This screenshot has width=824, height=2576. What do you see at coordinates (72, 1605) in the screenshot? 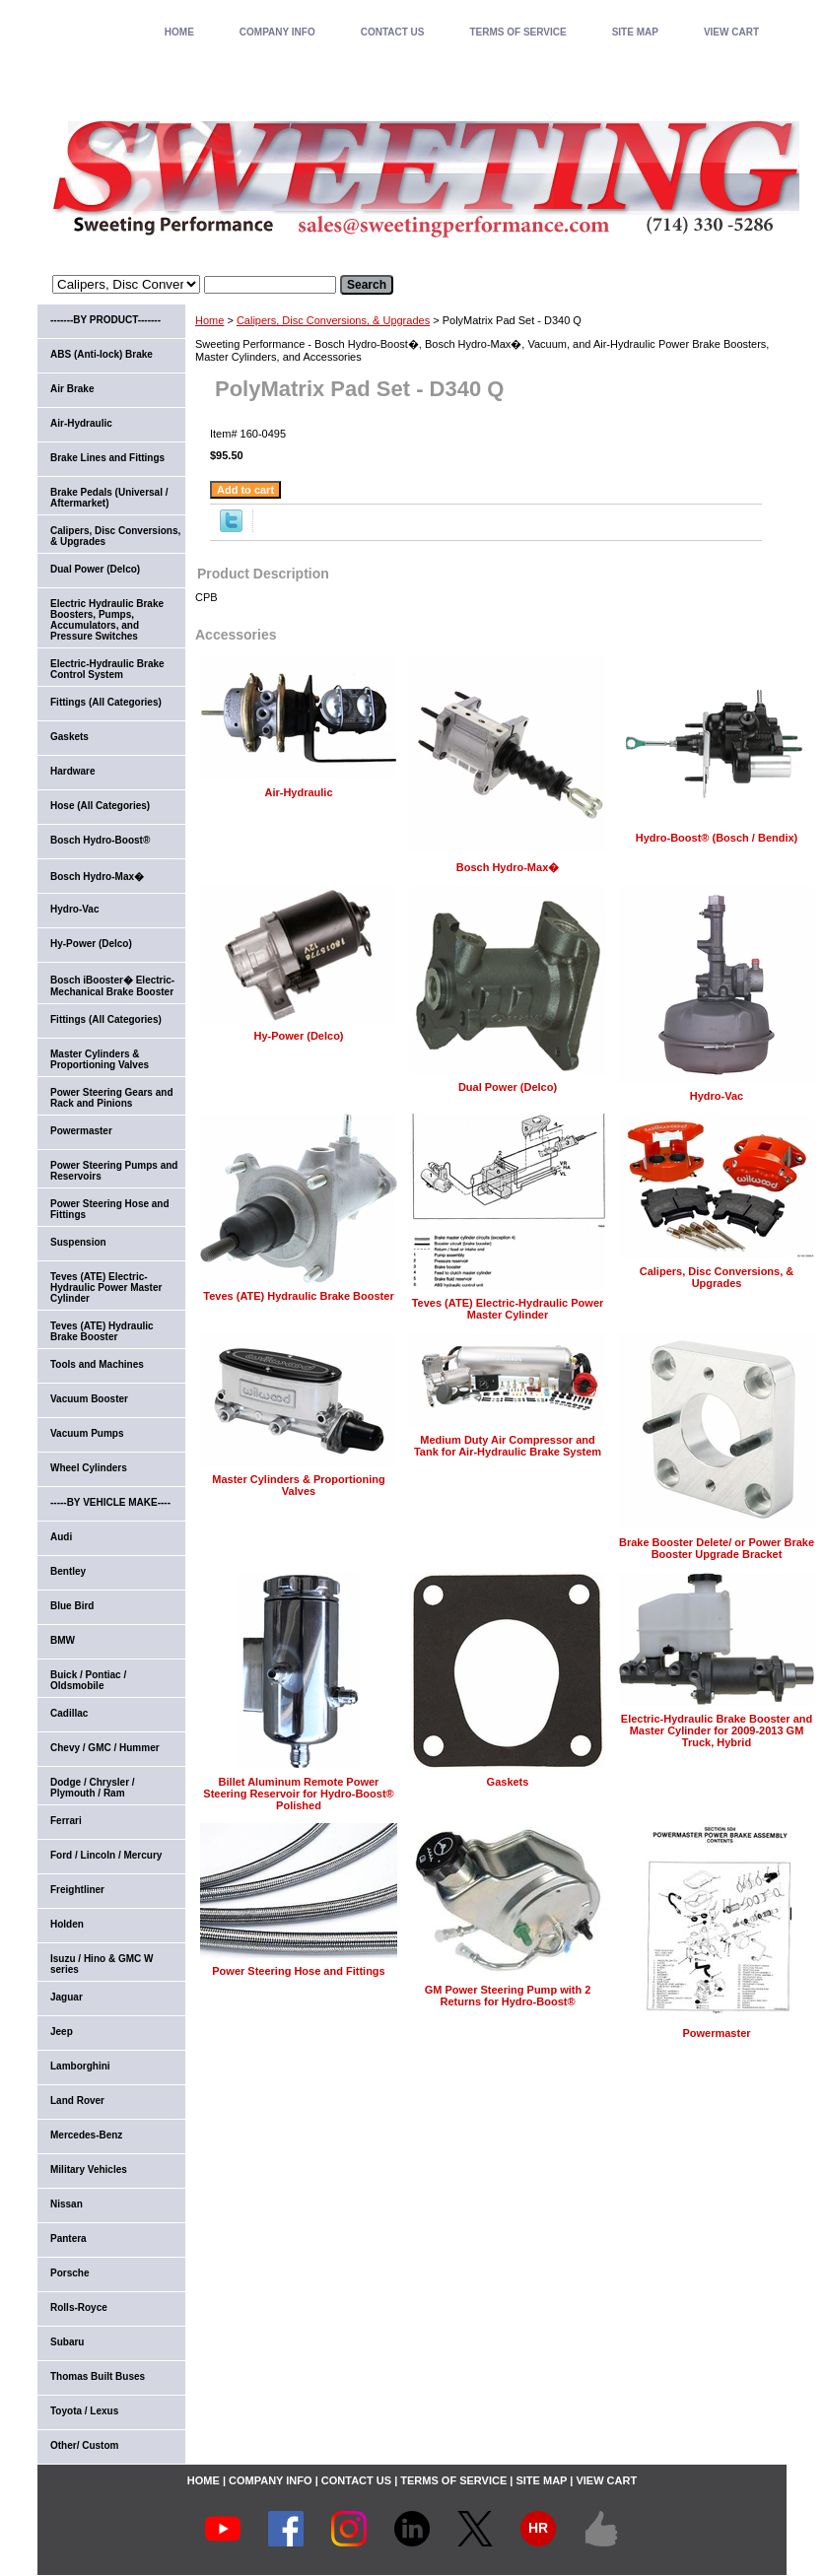
I see `Blue Bird` at bounding box center [72, 1605].